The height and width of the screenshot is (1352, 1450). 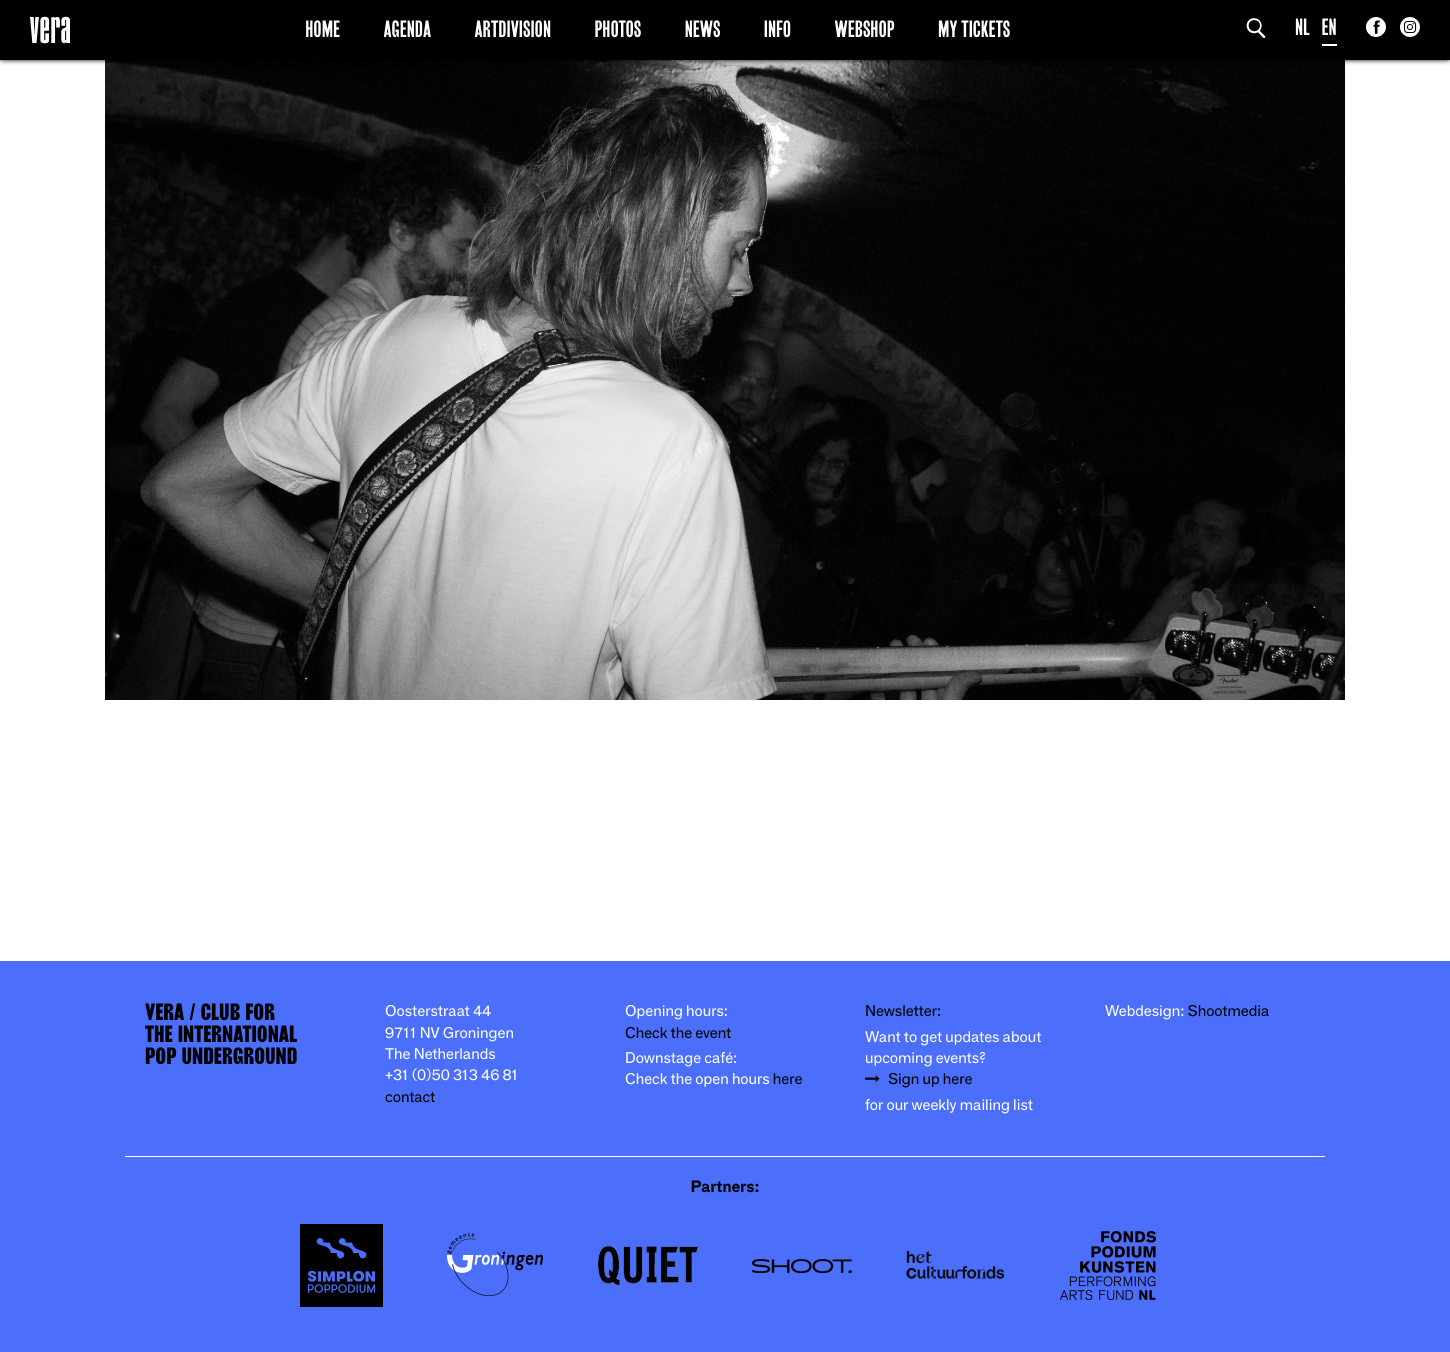 I want to click on contact, so click(x=410, y=1097).